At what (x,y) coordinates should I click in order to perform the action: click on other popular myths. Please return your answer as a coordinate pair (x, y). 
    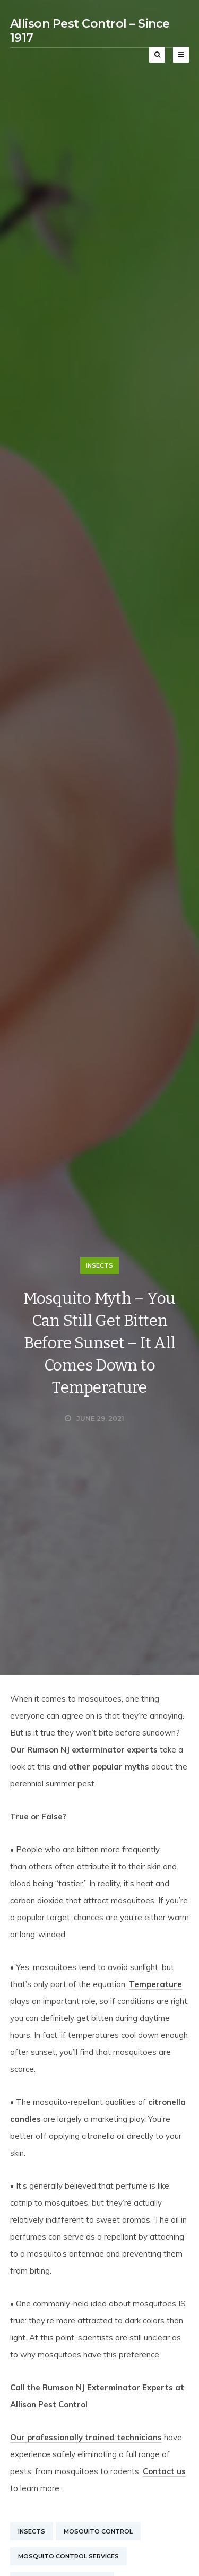
    Looking at the image, I should click on (108, 1767).